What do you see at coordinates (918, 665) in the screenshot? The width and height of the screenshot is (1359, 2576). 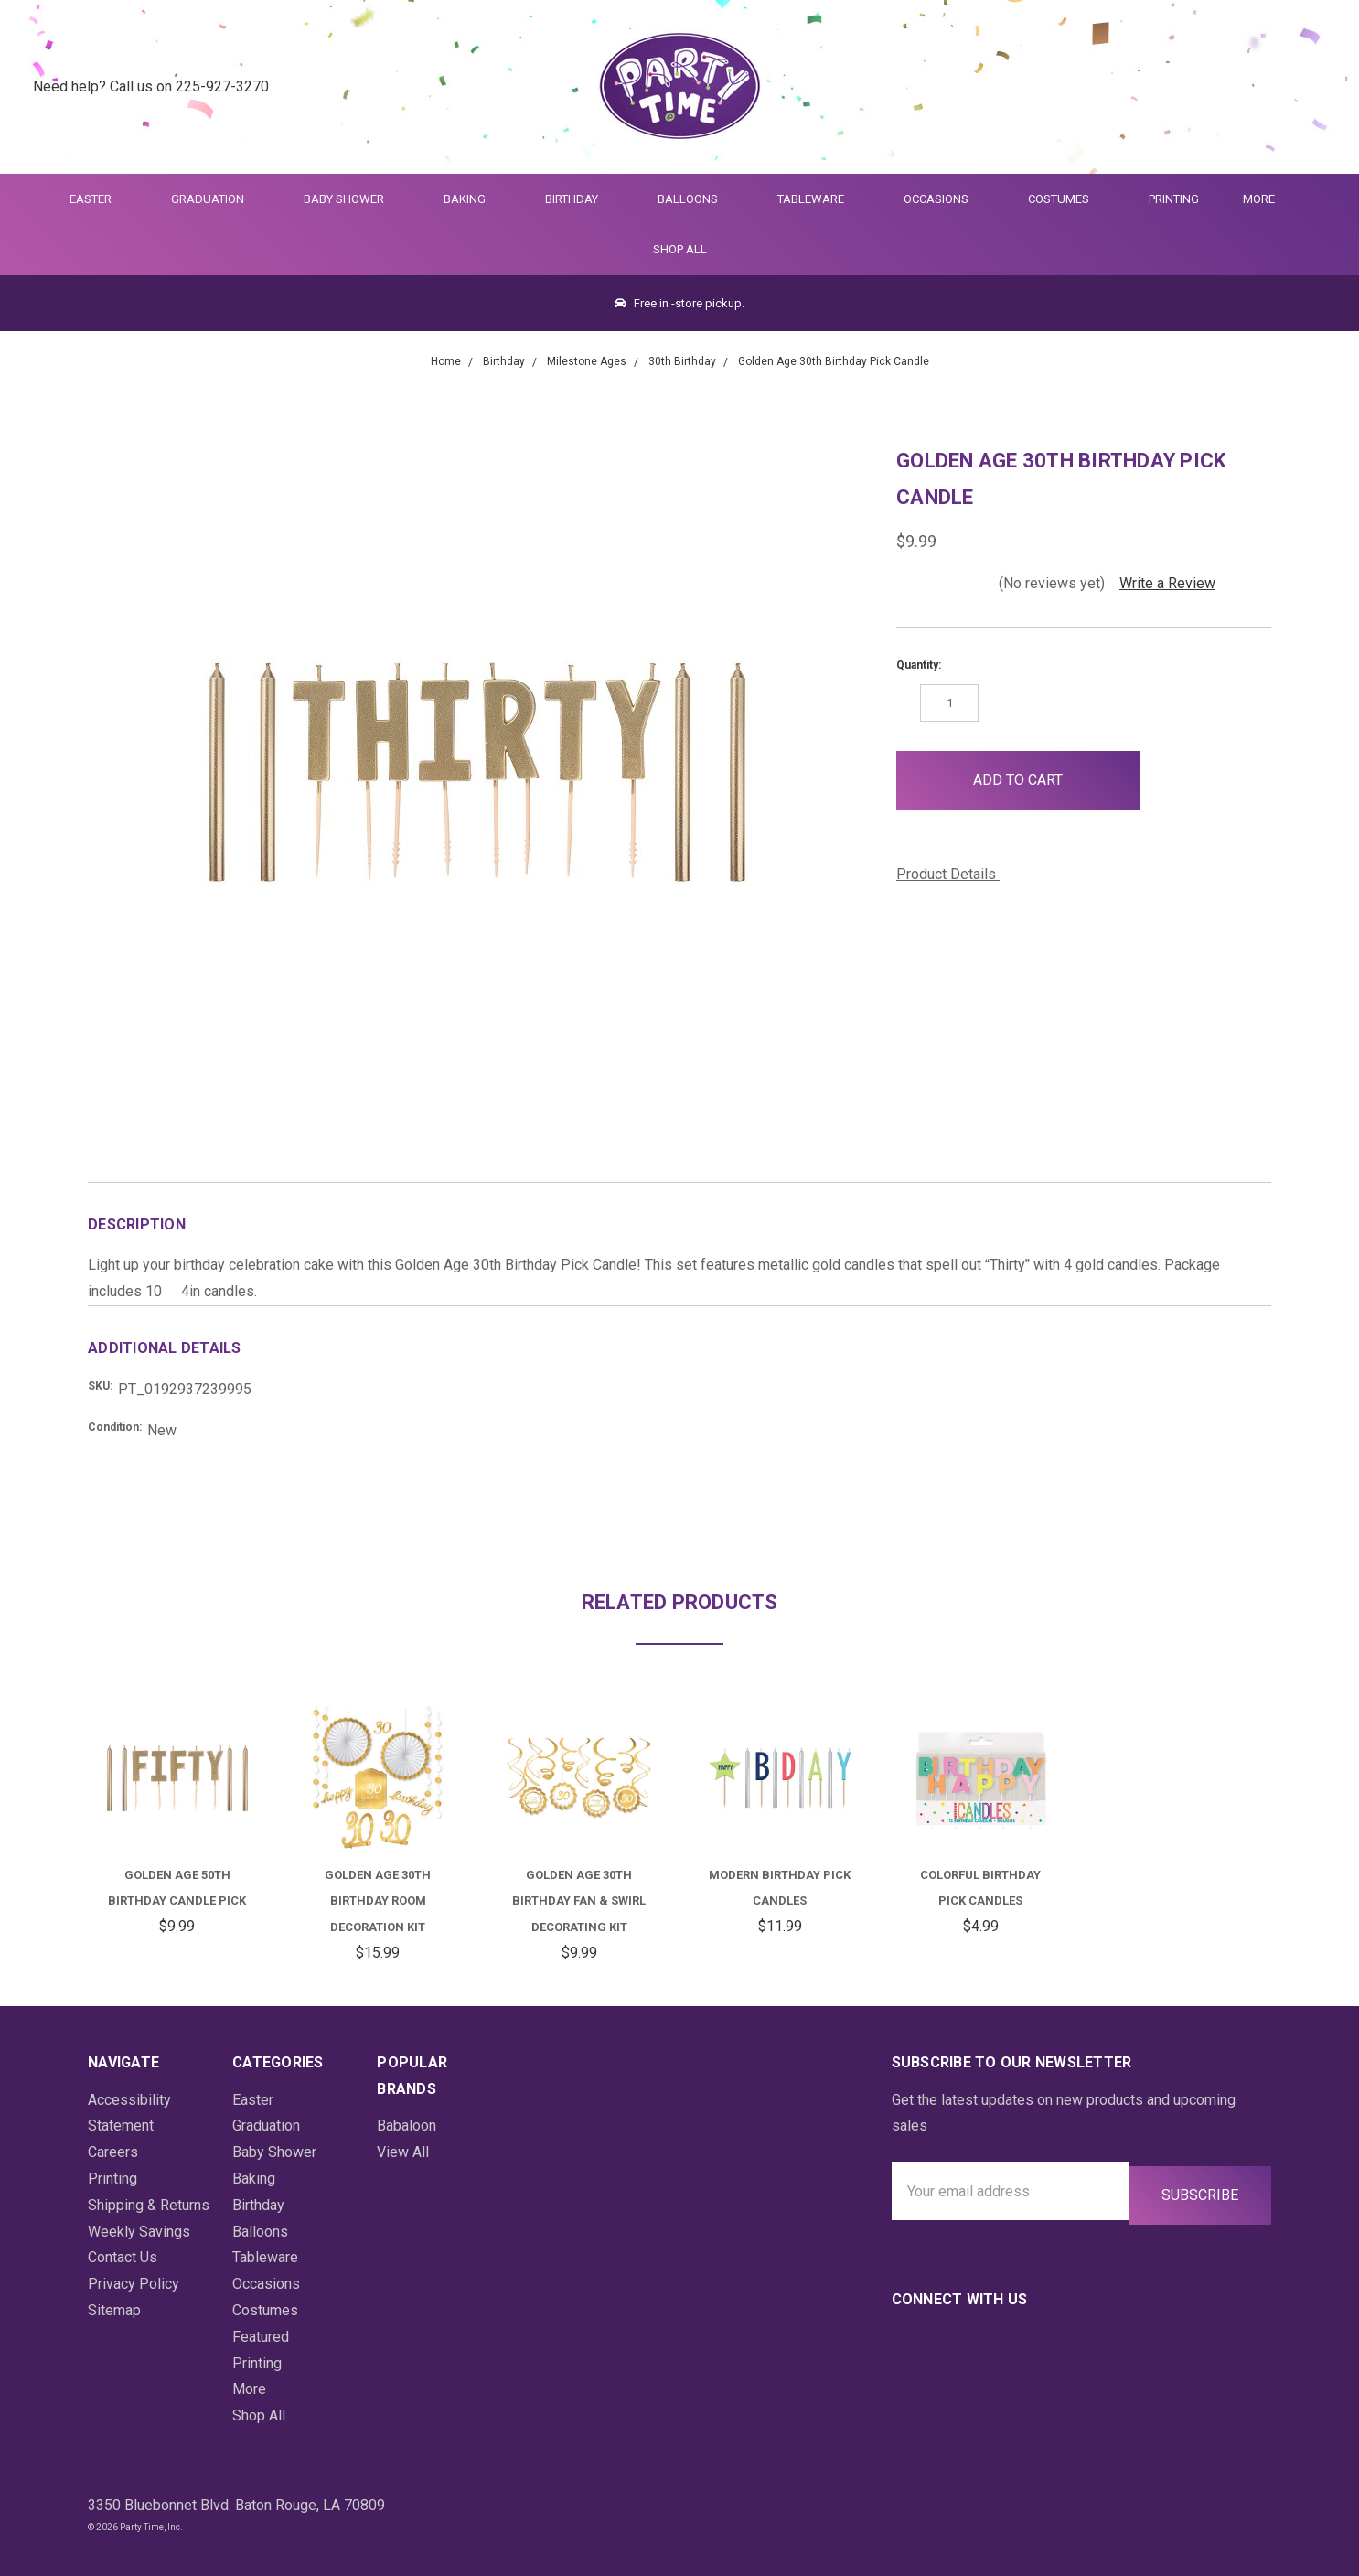 I see `Quantity:` at bounding box center [918, 665].